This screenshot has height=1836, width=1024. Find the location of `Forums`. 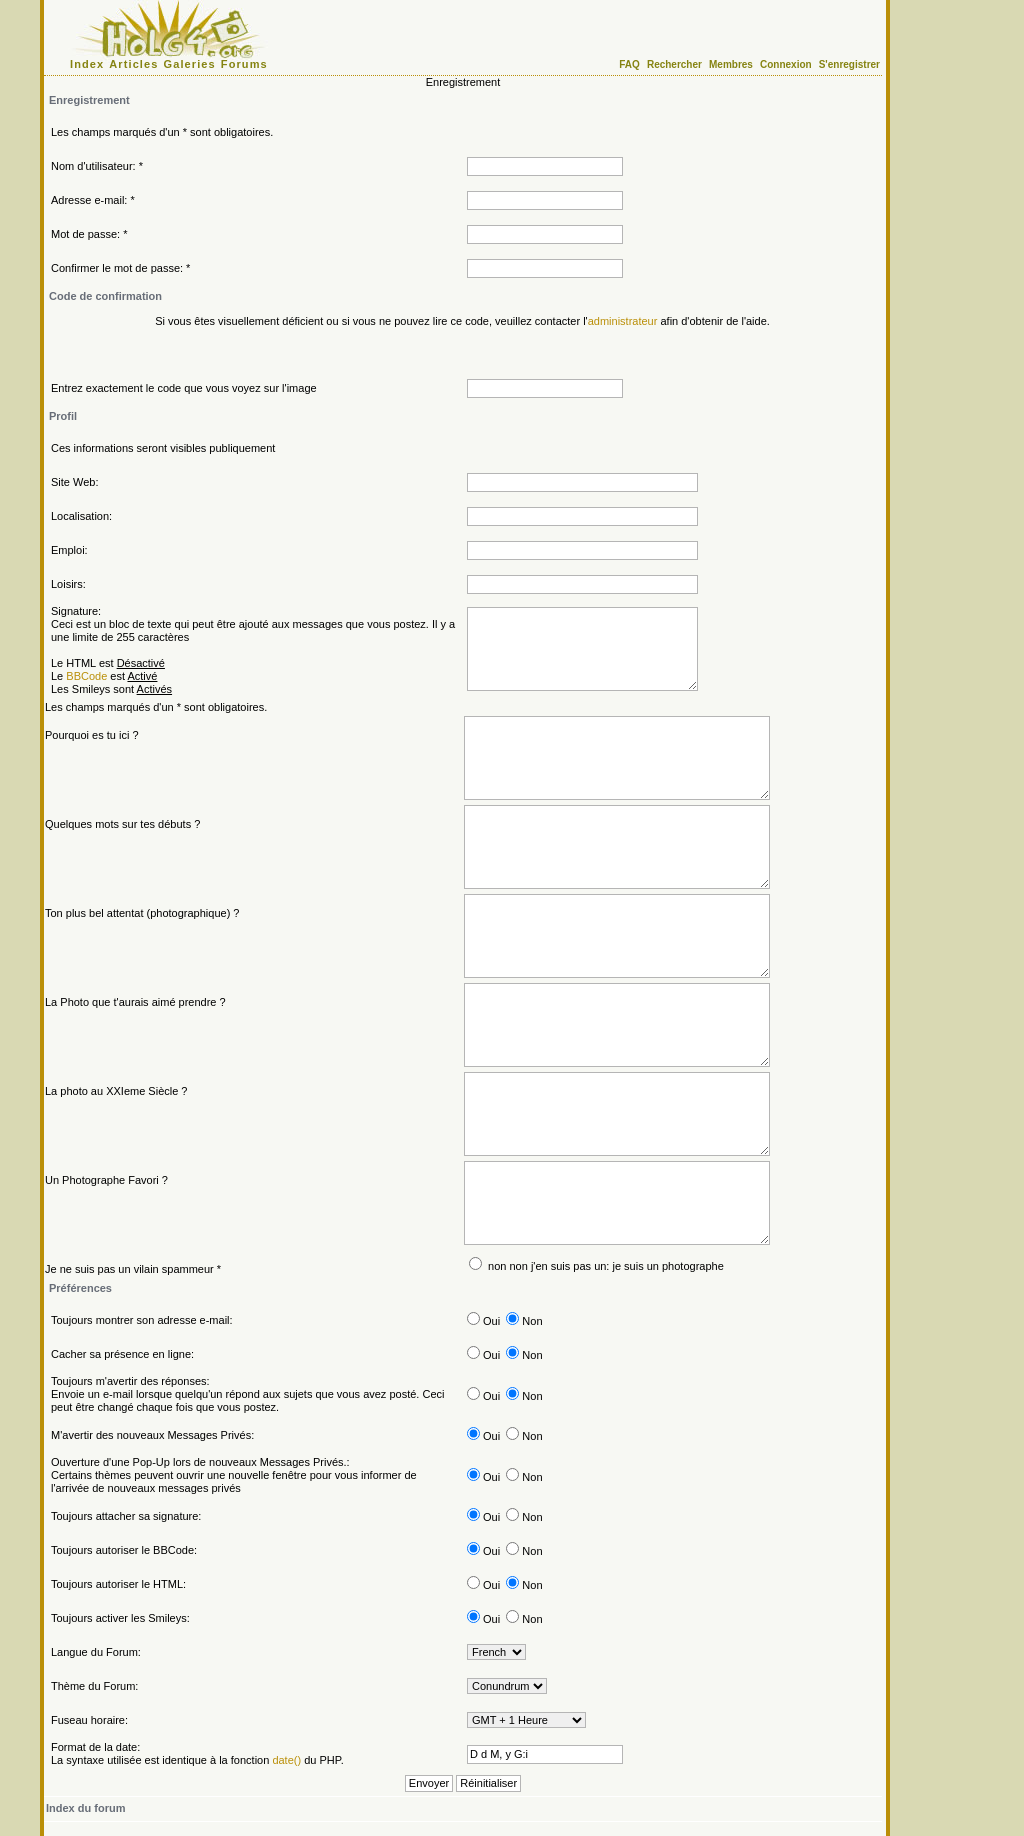

Forums is located at coordinates (244, 64).